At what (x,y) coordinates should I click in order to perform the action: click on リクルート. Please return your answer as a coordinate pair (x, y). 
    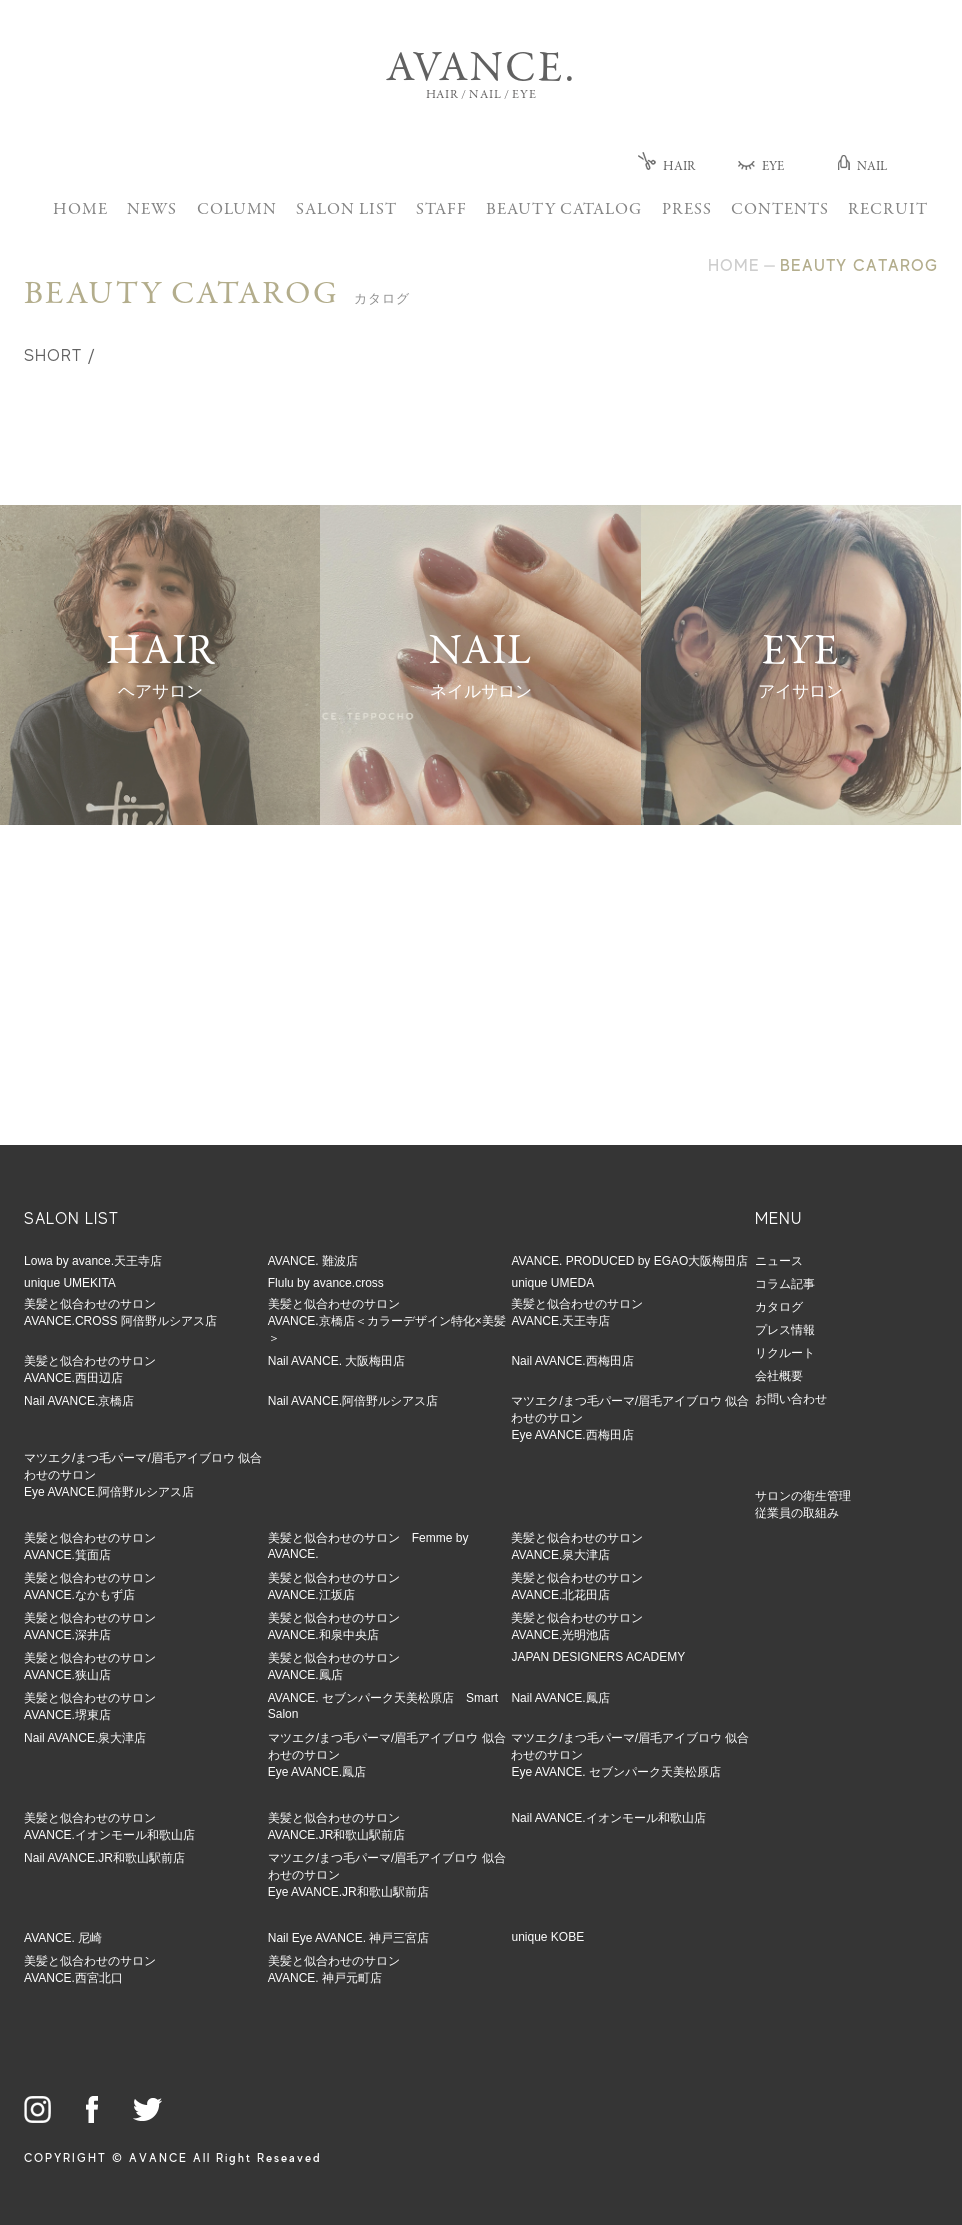
    Looking at the image, I should click on (785, 1353).